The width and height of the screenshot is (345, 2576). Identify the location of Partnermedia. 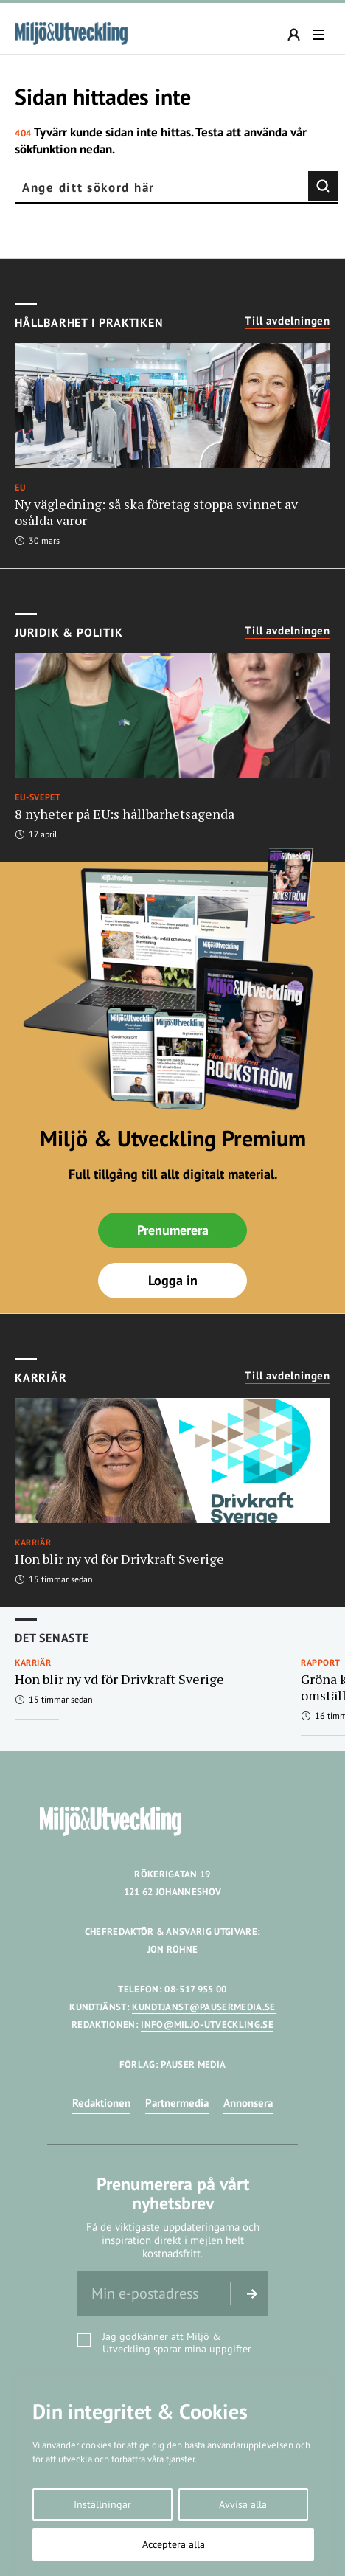
(177, 2103).